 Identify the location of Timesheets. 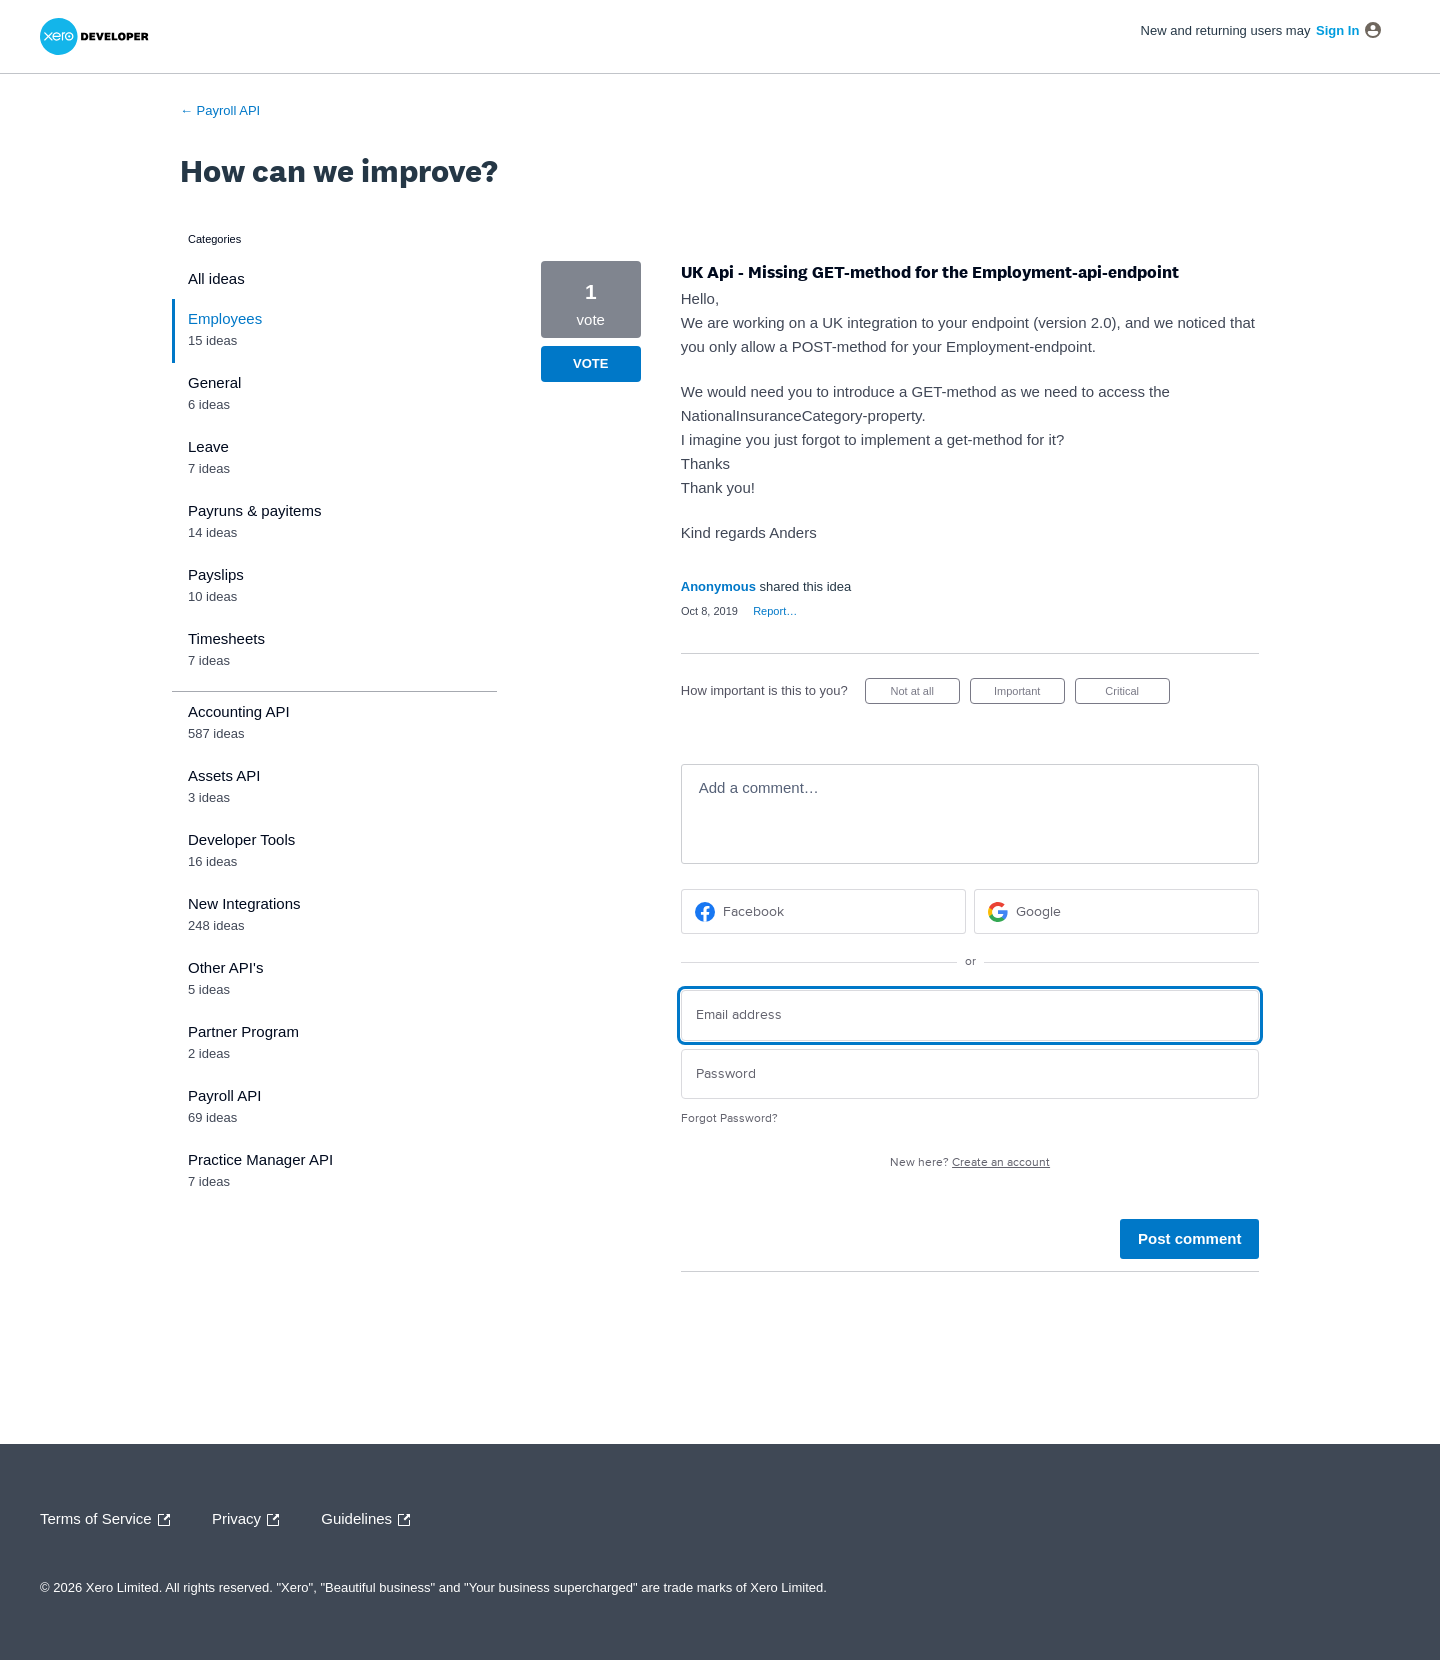
(226, 638).